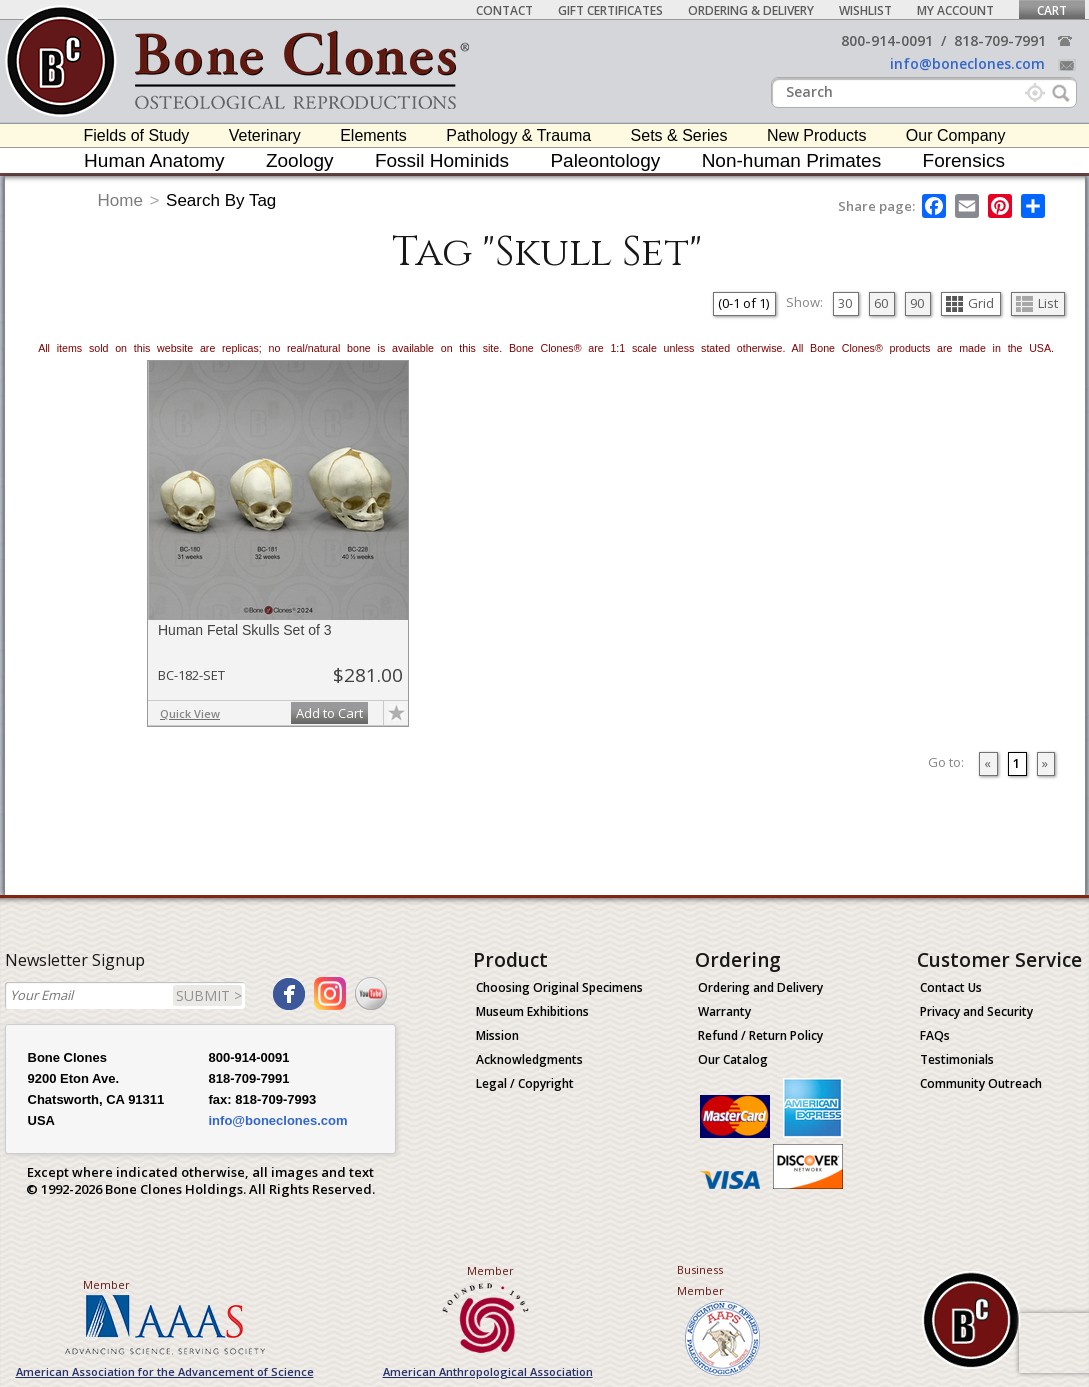  I want to click on Add to Cart [add-to-cart-button], so click(329, 713).